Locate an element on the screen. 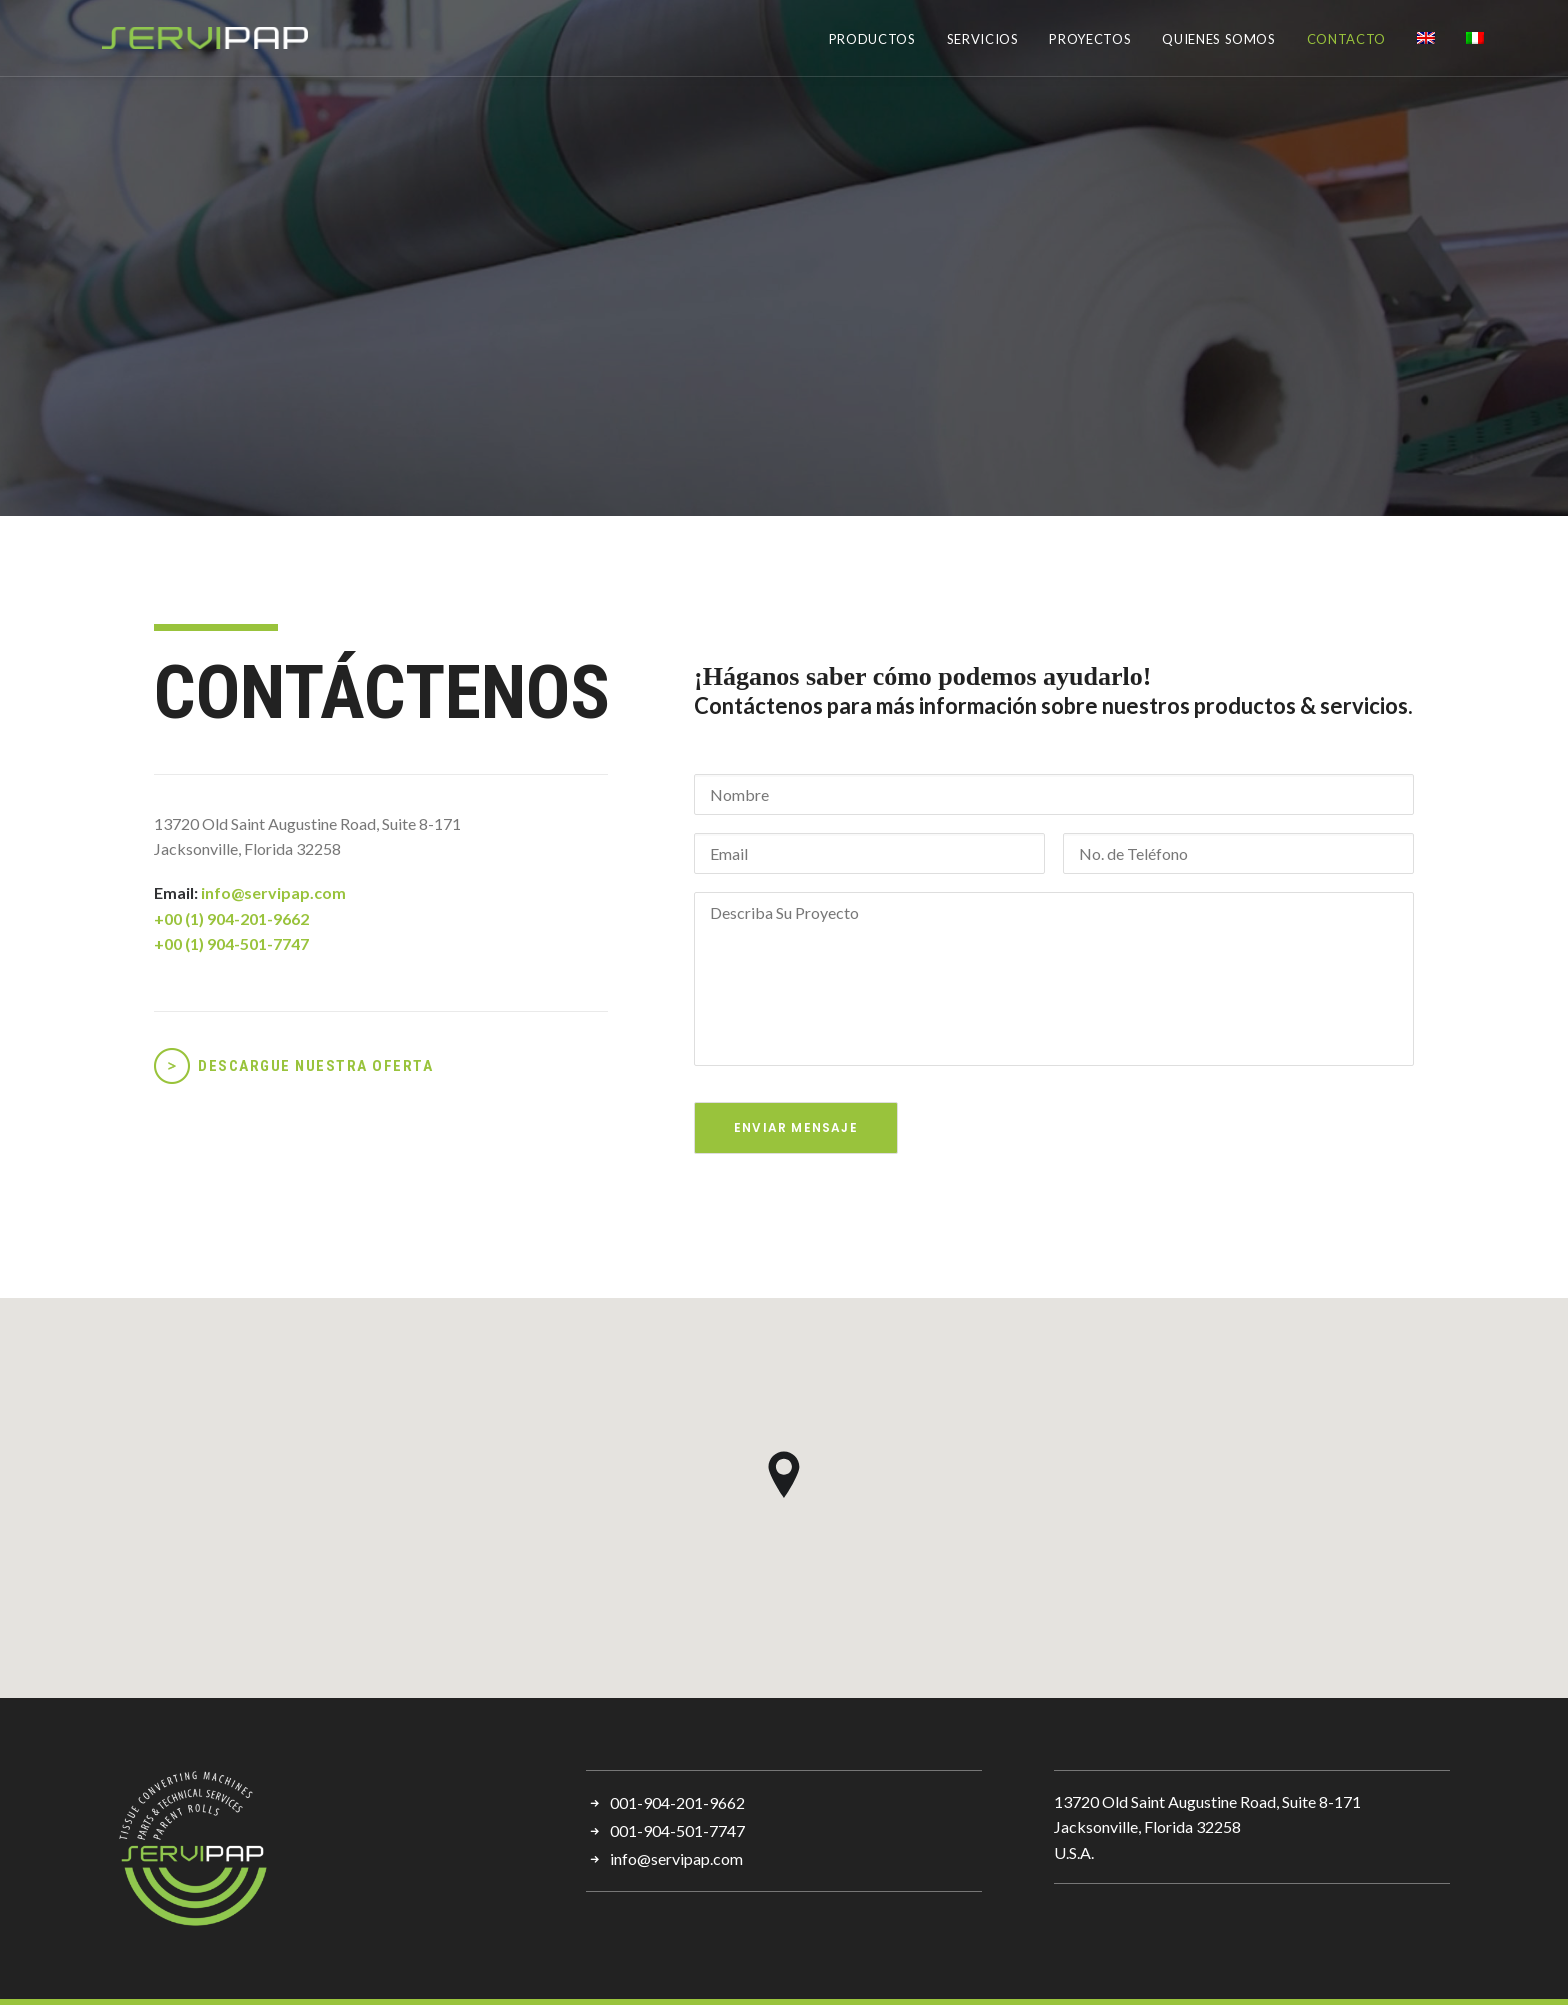 Image resolution: width=1568 pixels, height=2005 pixels. SERVICIOS is located at coordinates (983, 39).